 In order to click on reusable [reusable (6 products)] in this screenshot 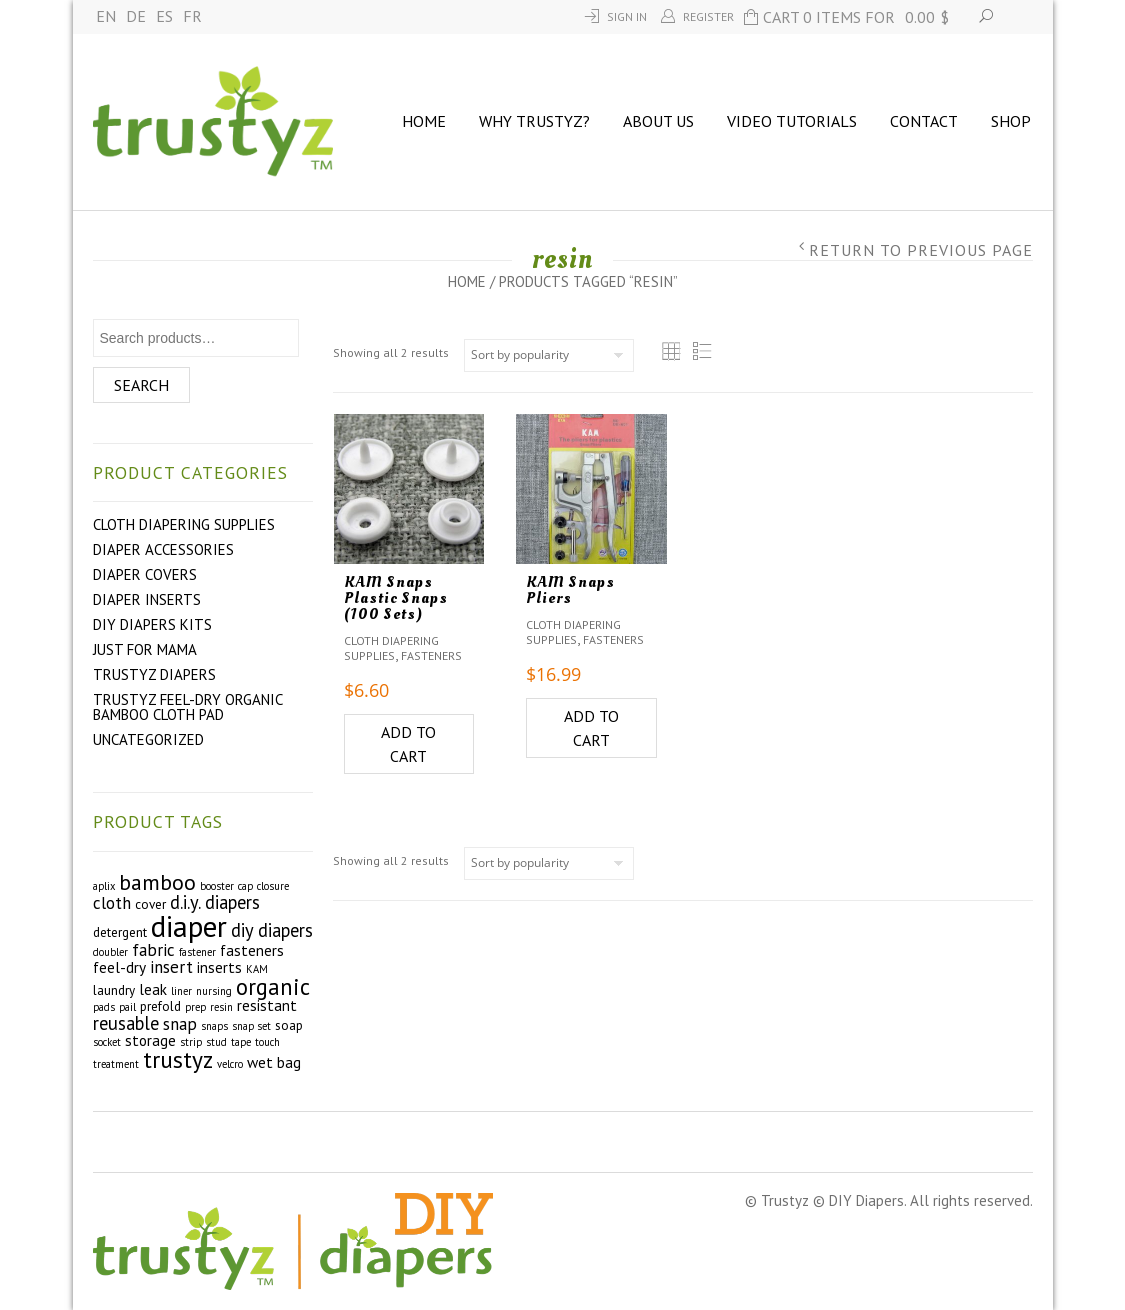, I will do `click(126, 1023)`.